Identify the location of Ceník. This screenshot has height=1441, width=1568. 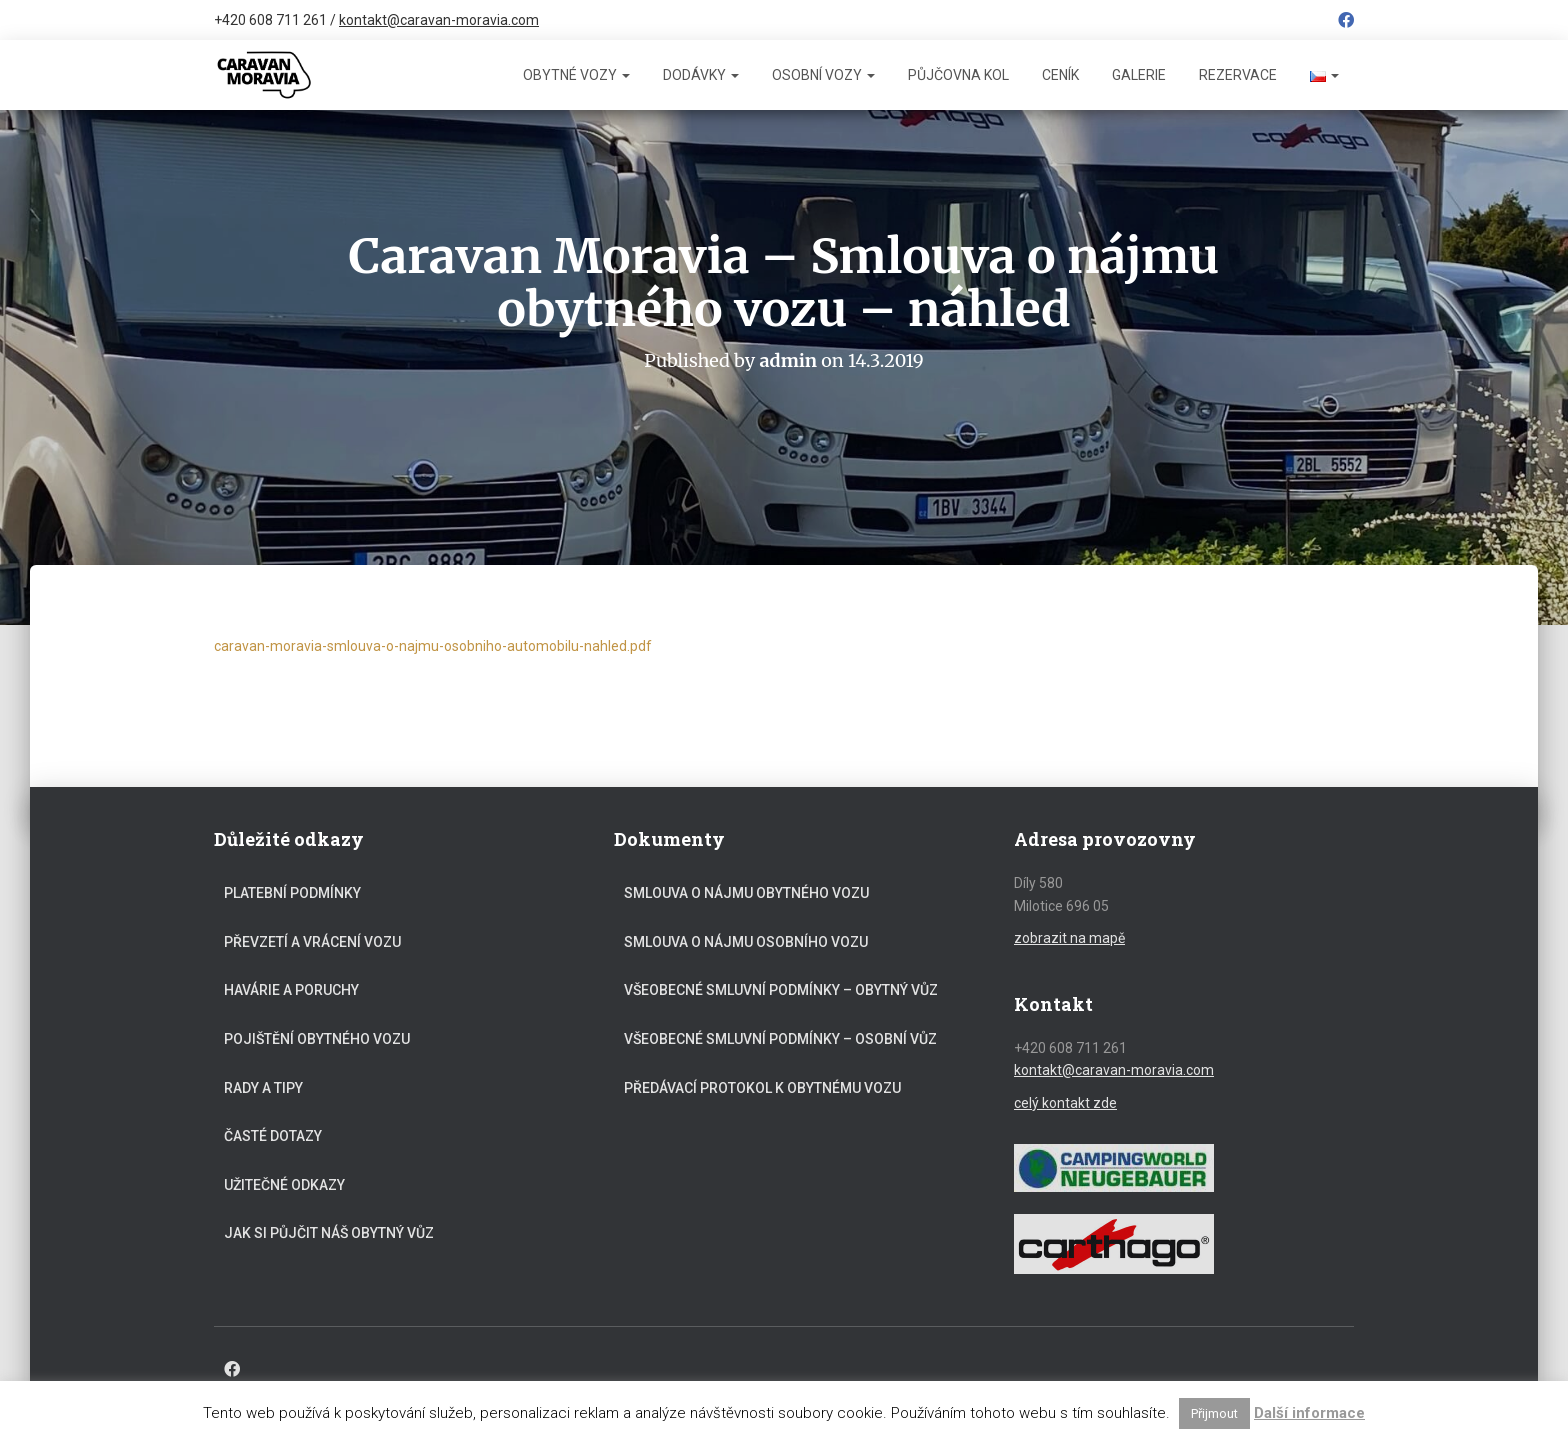
(1060, 75).